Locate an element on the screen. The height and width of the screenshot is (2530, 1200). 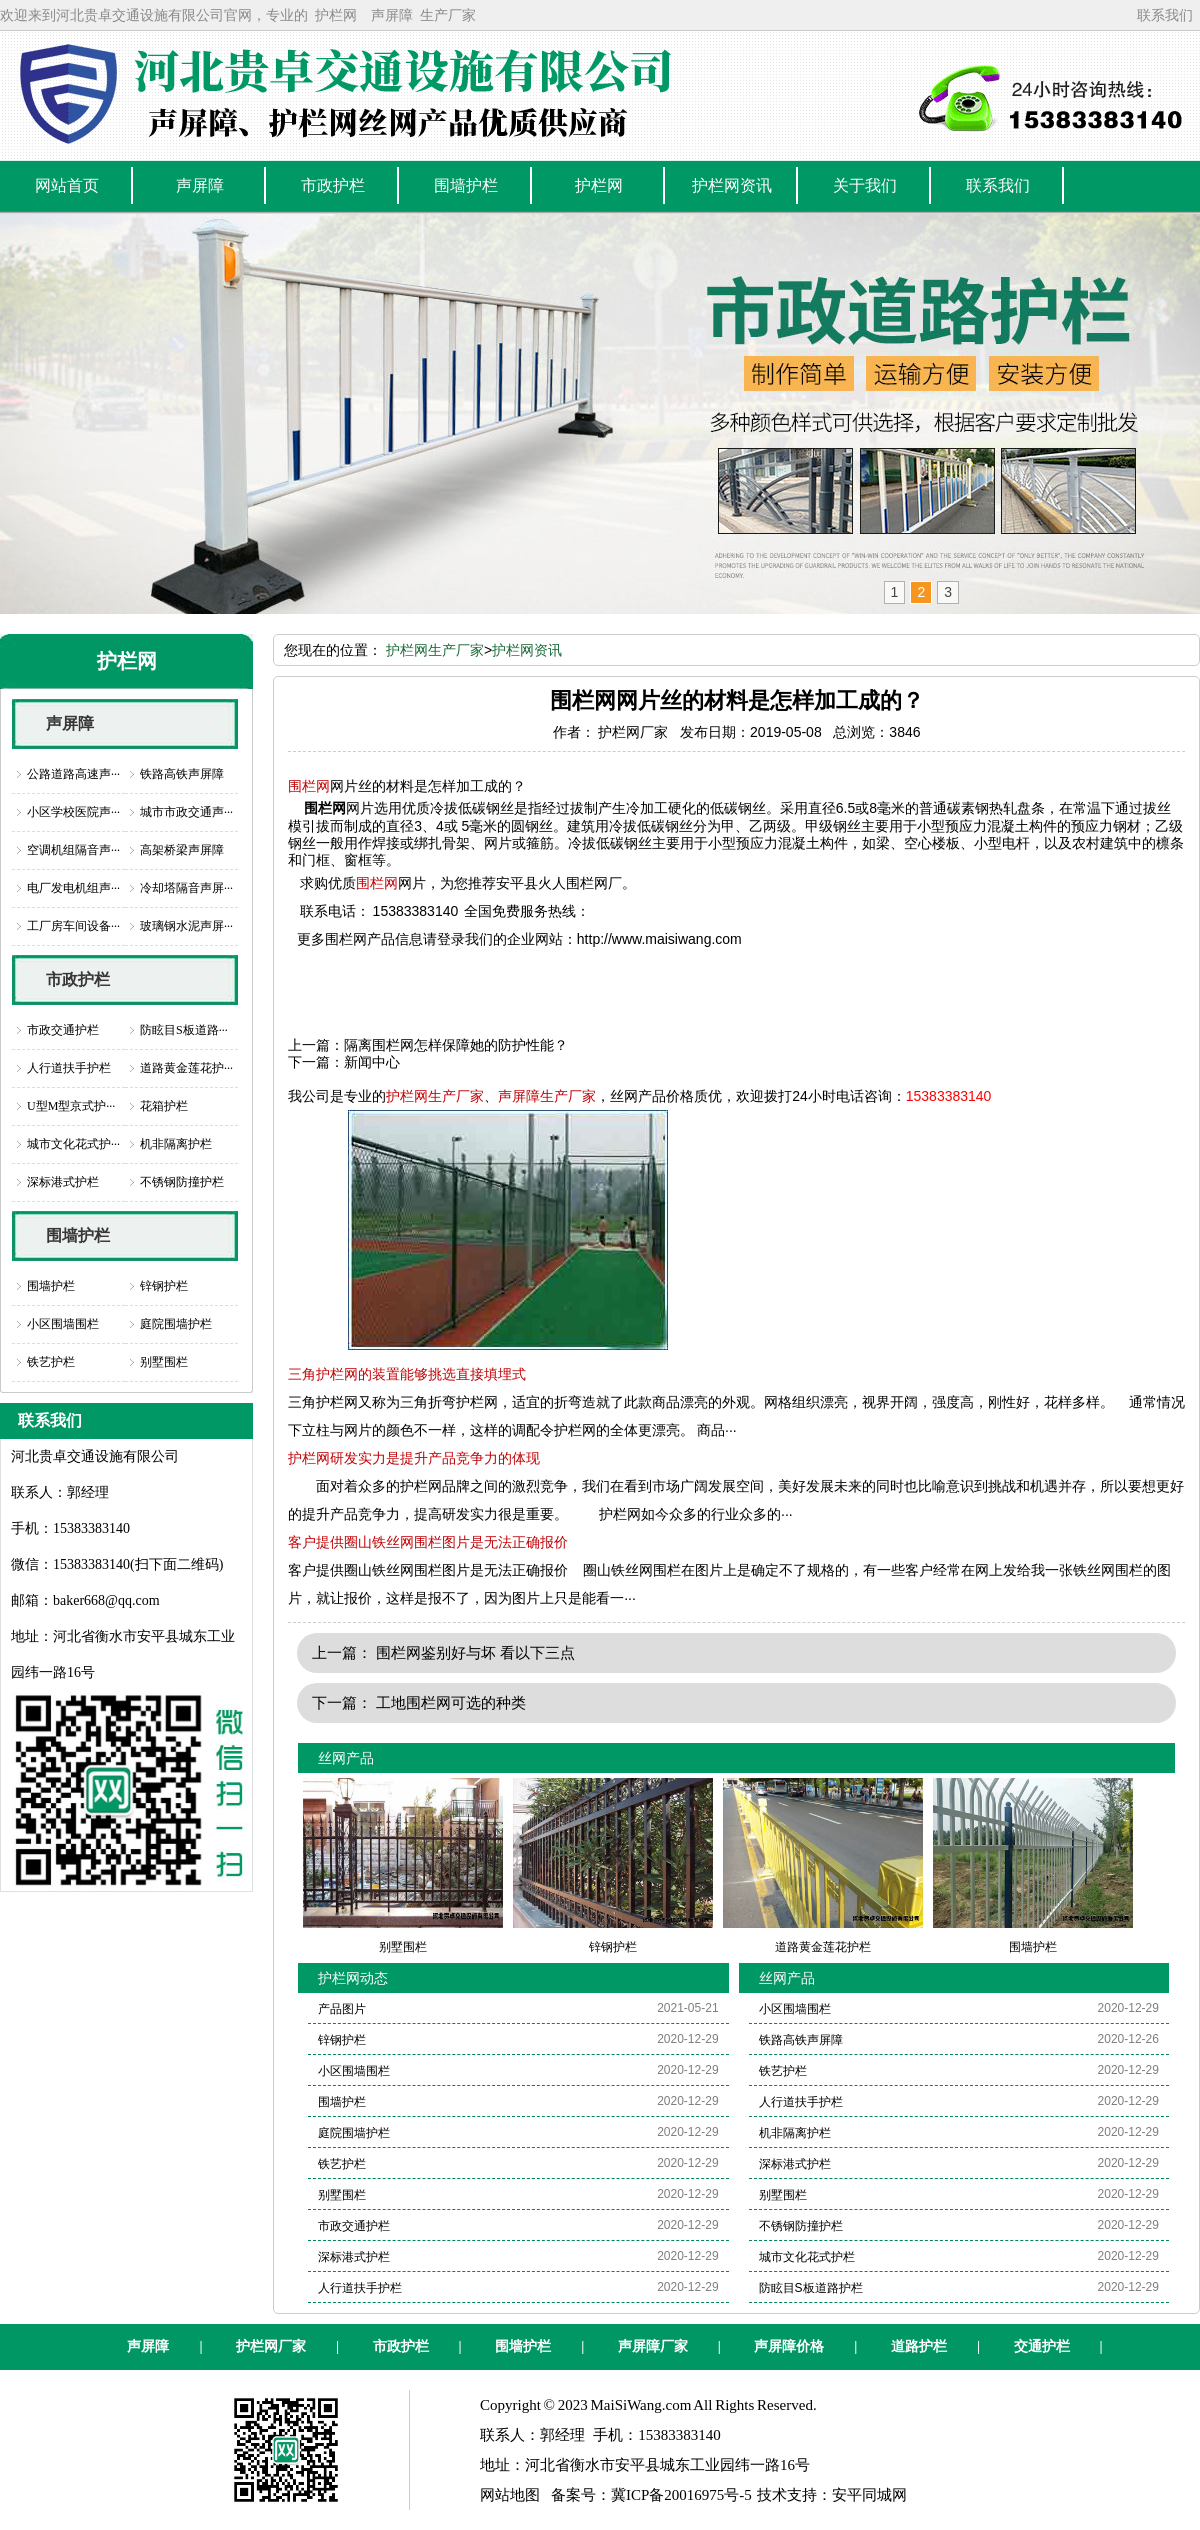
护栏网生产厂家 is located at coordinates (435, 650).